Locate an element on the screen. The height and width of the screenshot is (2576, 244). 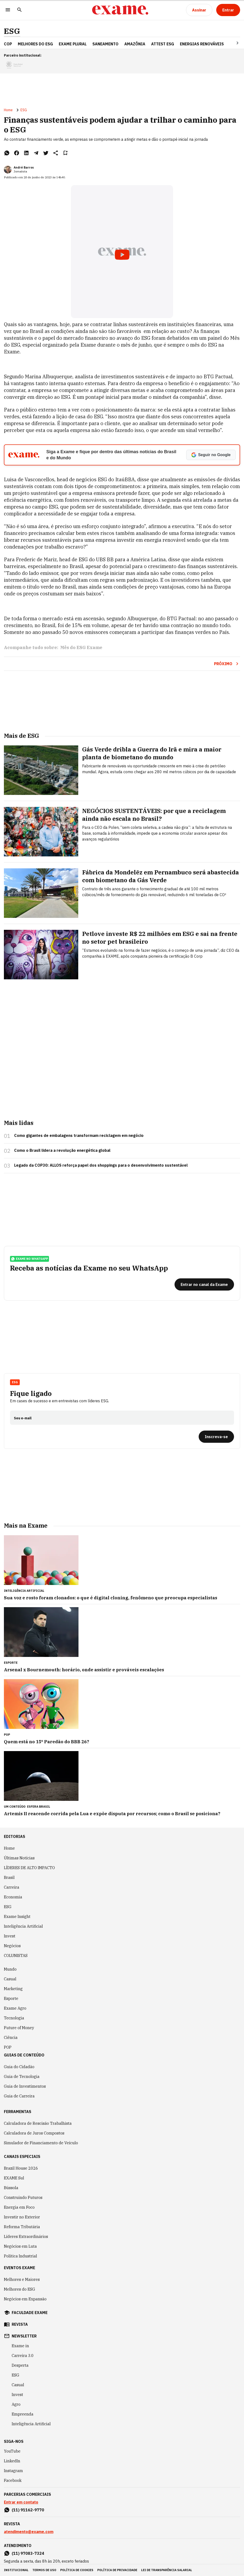
[Menu] is located at coordinates (8, 10).